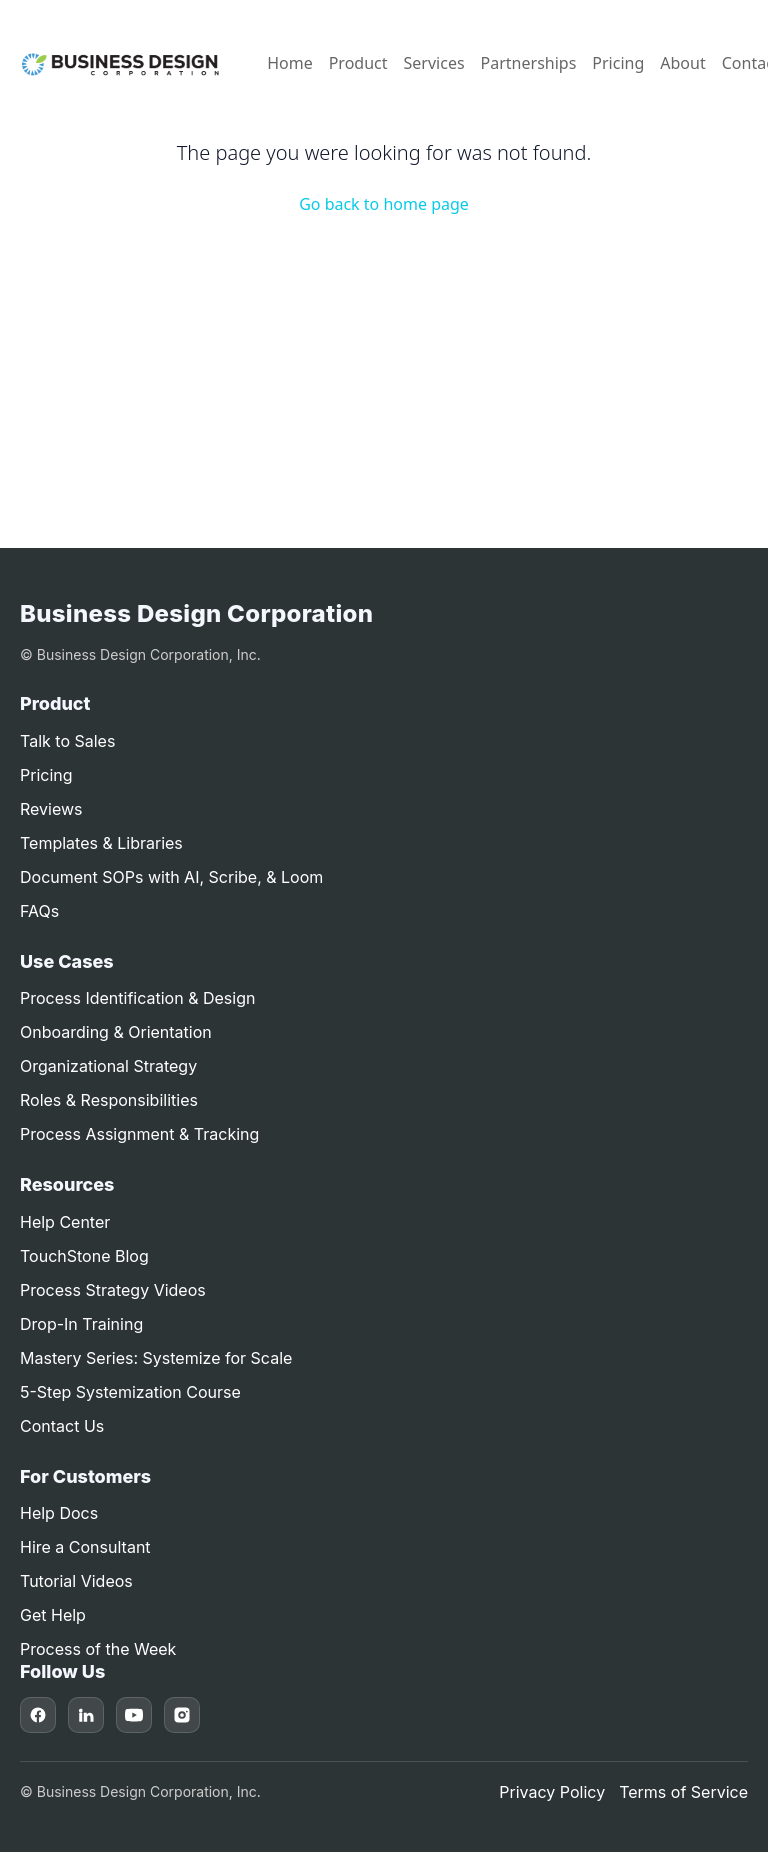  What do you see at coordinates (290, 63) in the screenshot?
I see `Home` at bounding box center [290, 63].